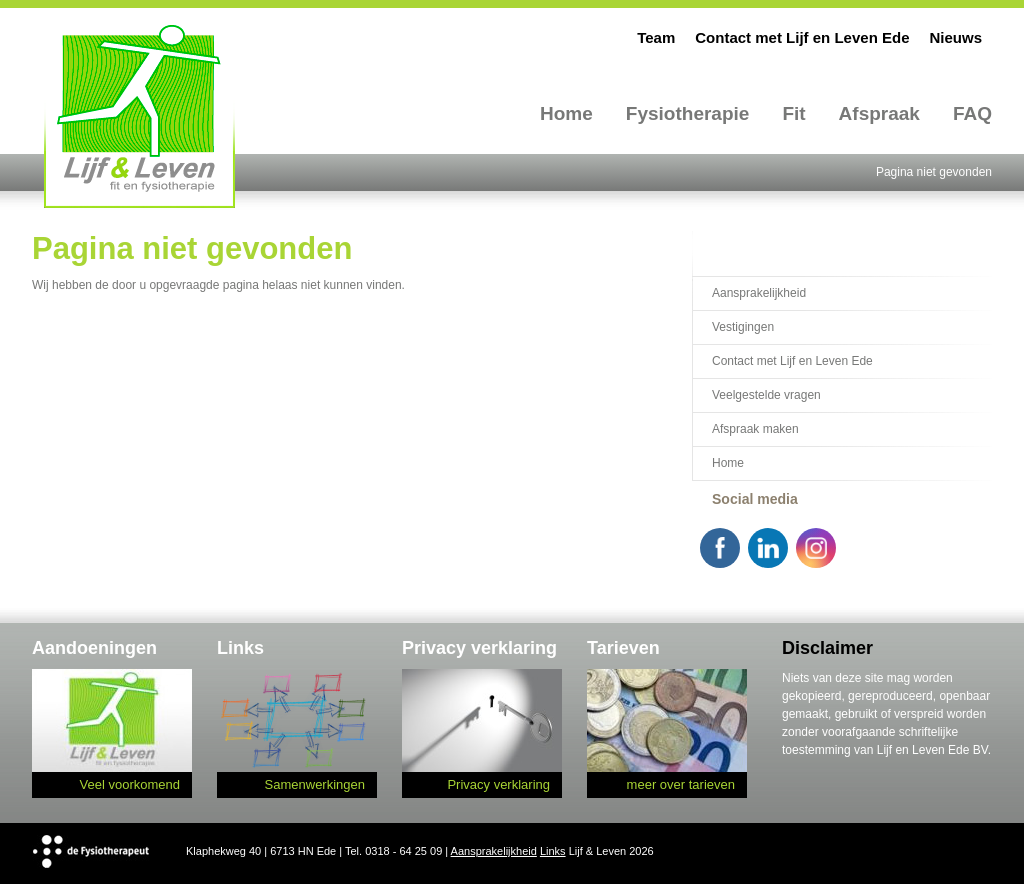 Image resolution: width=1024 pixels, height=884 pixels. What do you see at coordinates (656, 37) in the screenshot?
I see `Team` at bounding box center [656, 37].